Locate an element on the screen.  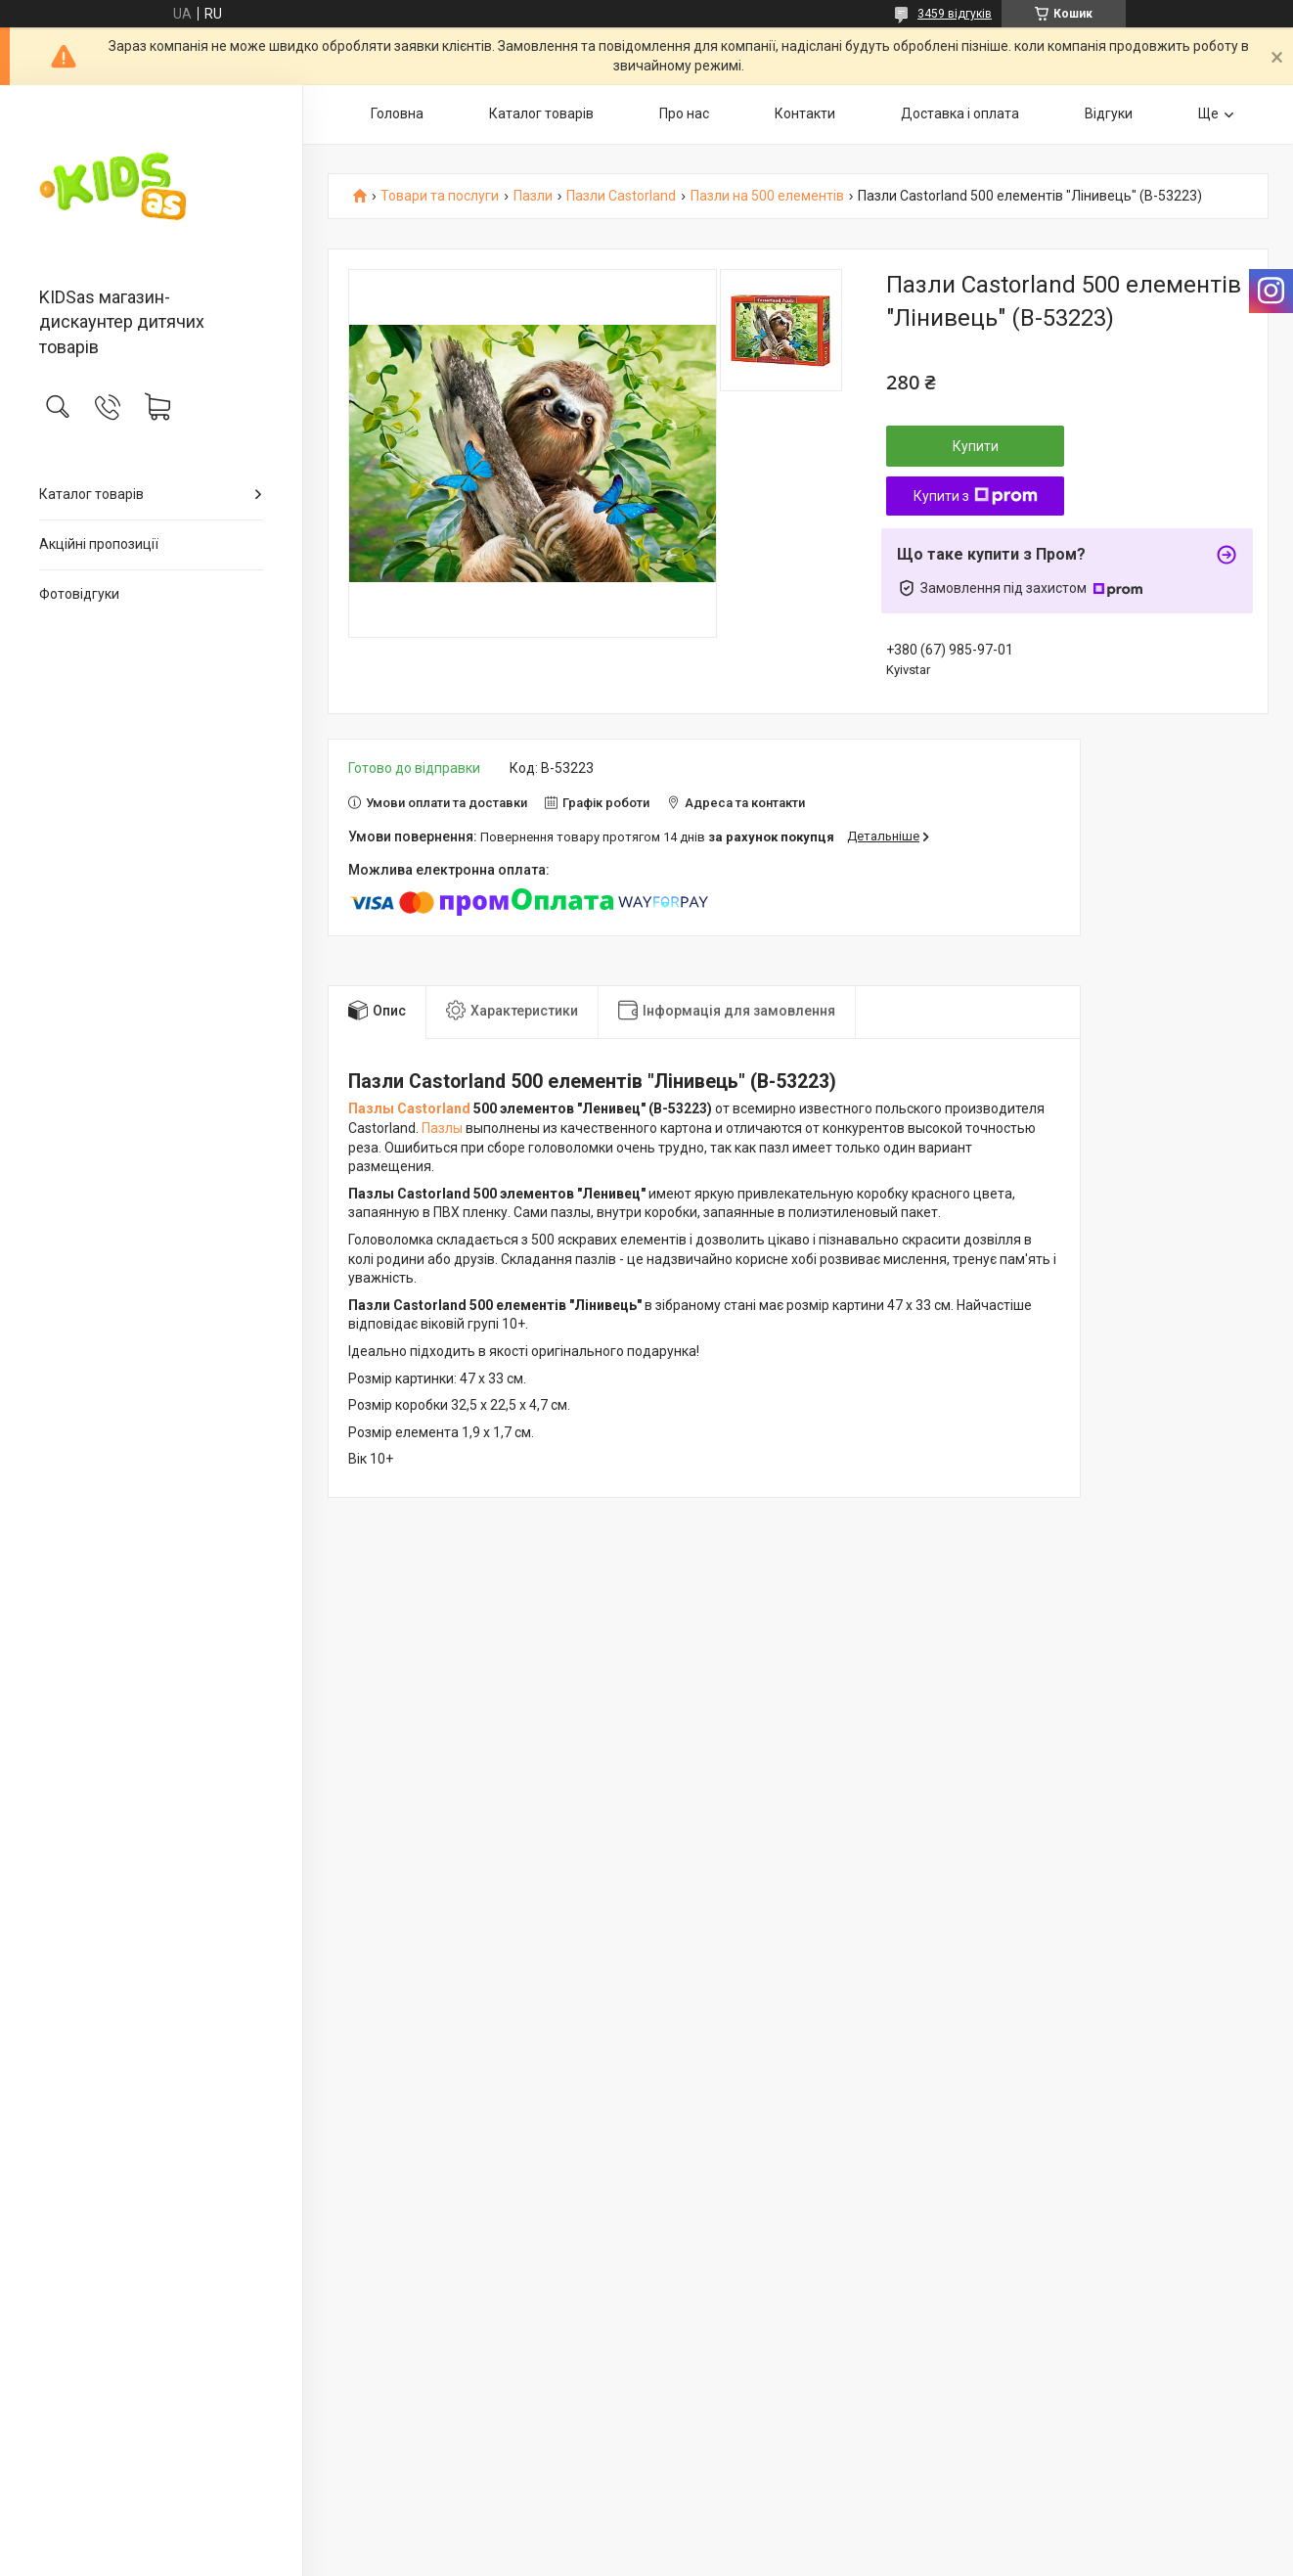
Пазли Castorland is located at coordinates (621, 196).